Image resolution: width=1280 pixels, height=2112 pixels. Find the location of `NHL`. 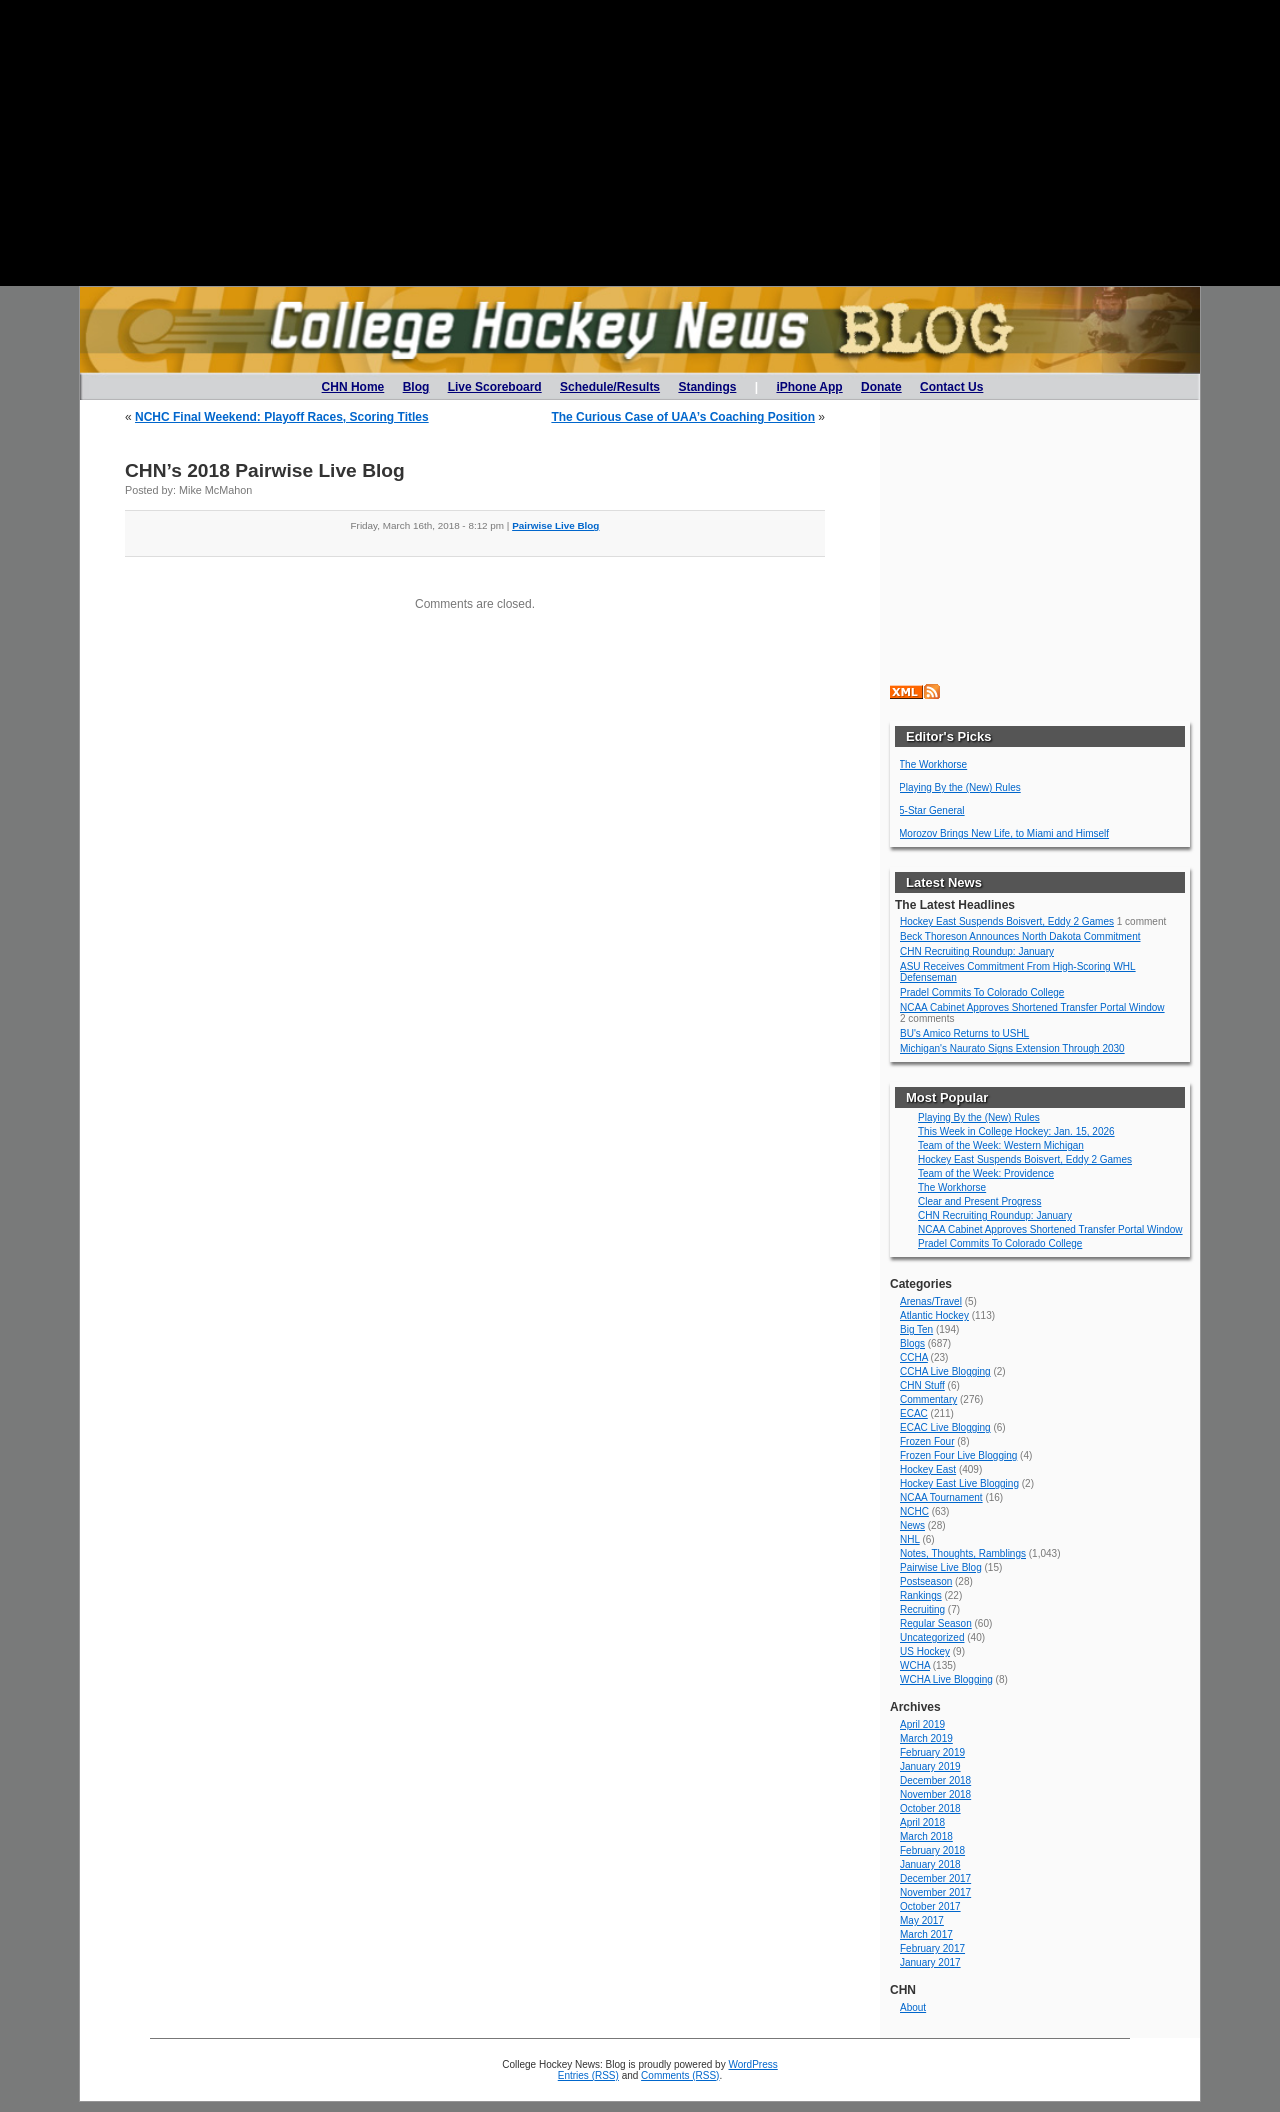

NHL is located at coordinates (910, 1539).